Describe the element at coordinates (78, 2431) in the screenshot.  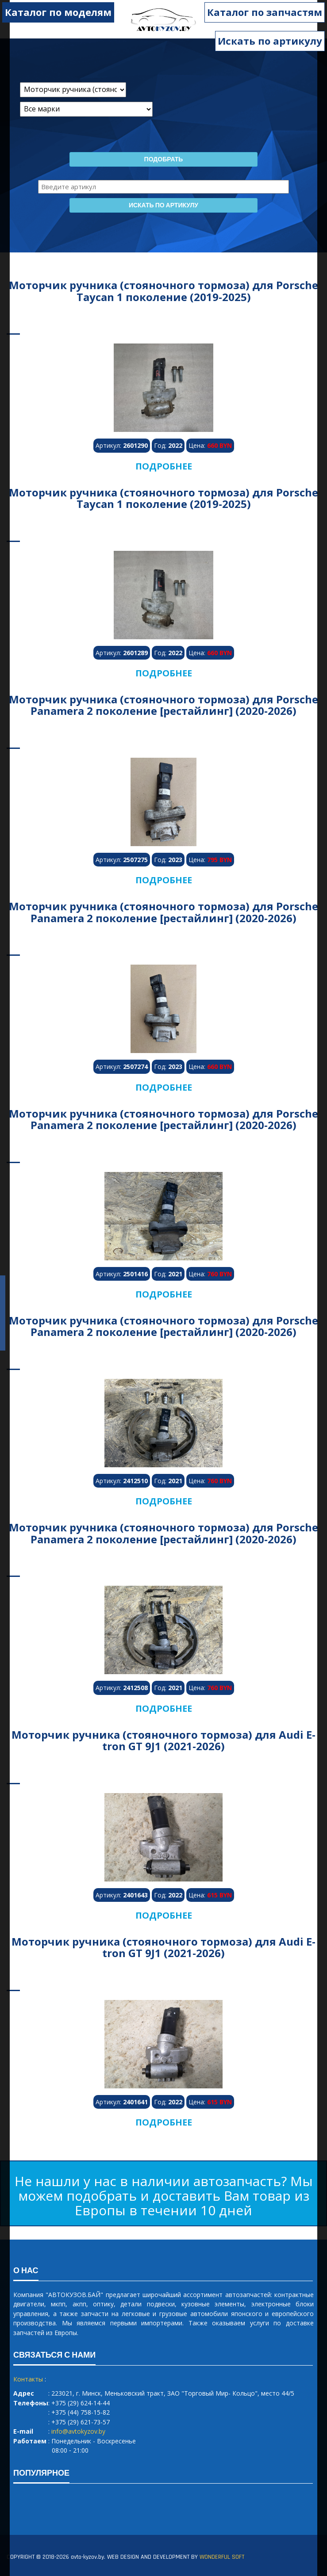
I see `info@avtokyzov.by` at that location.